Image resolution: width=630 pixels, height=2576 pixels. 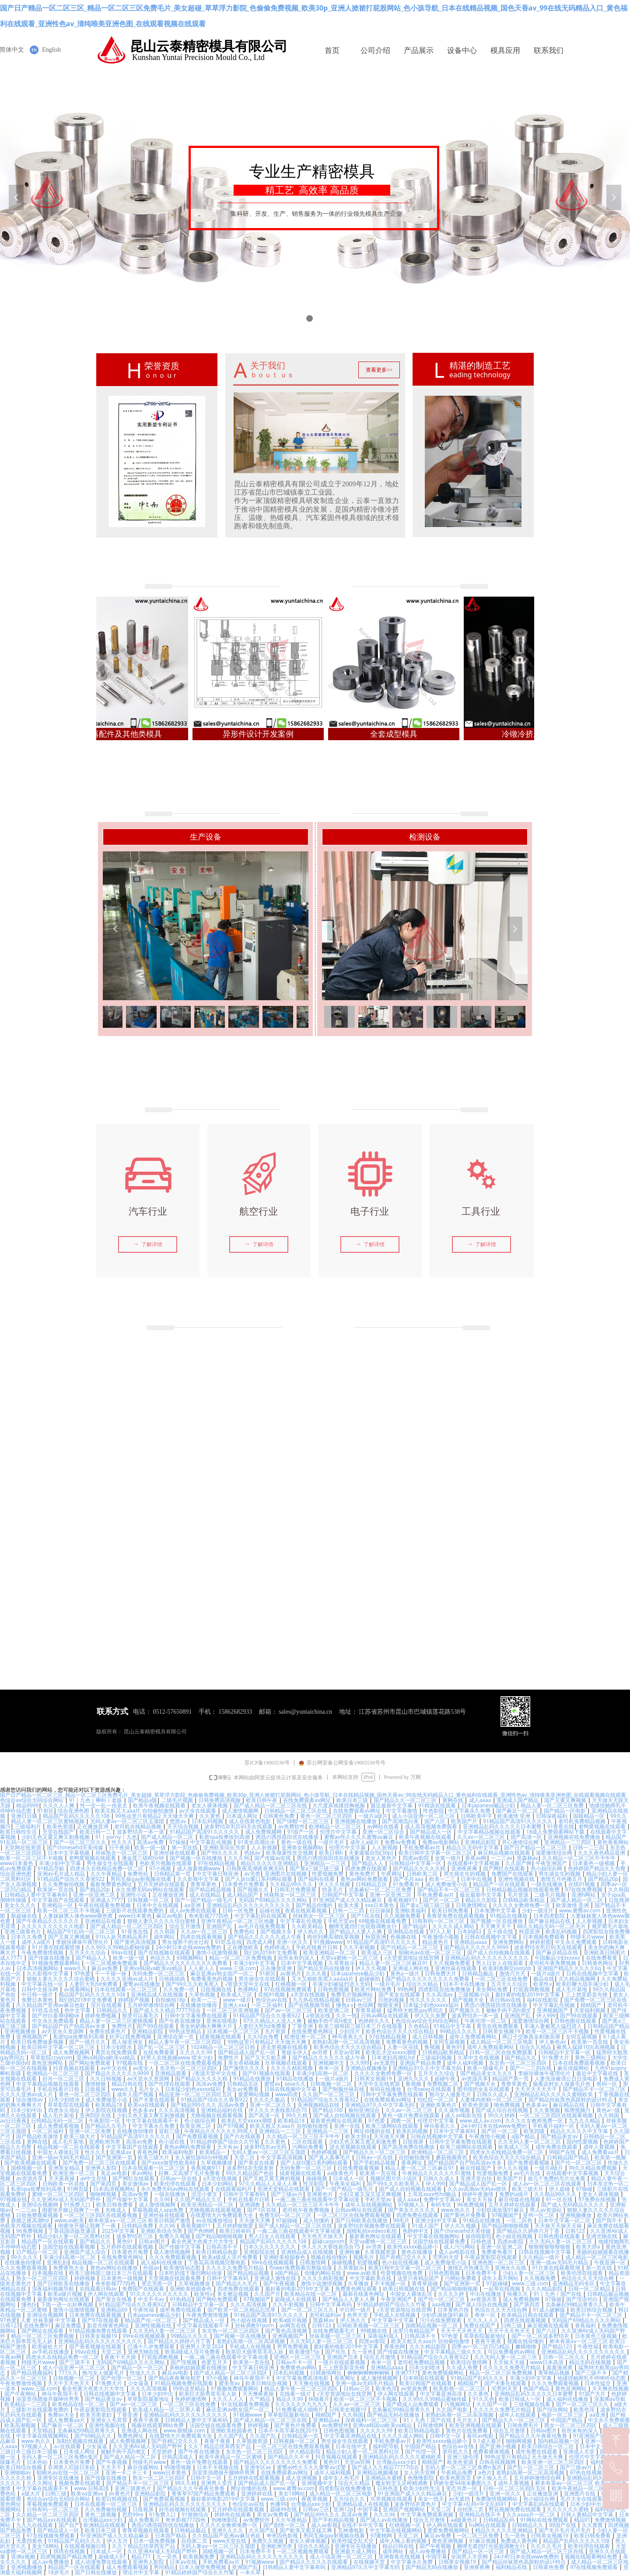 What do you see at coordinates (191, 1957) in the screenshot?
I see `69视频网站` at bounding box center [191, 1957].